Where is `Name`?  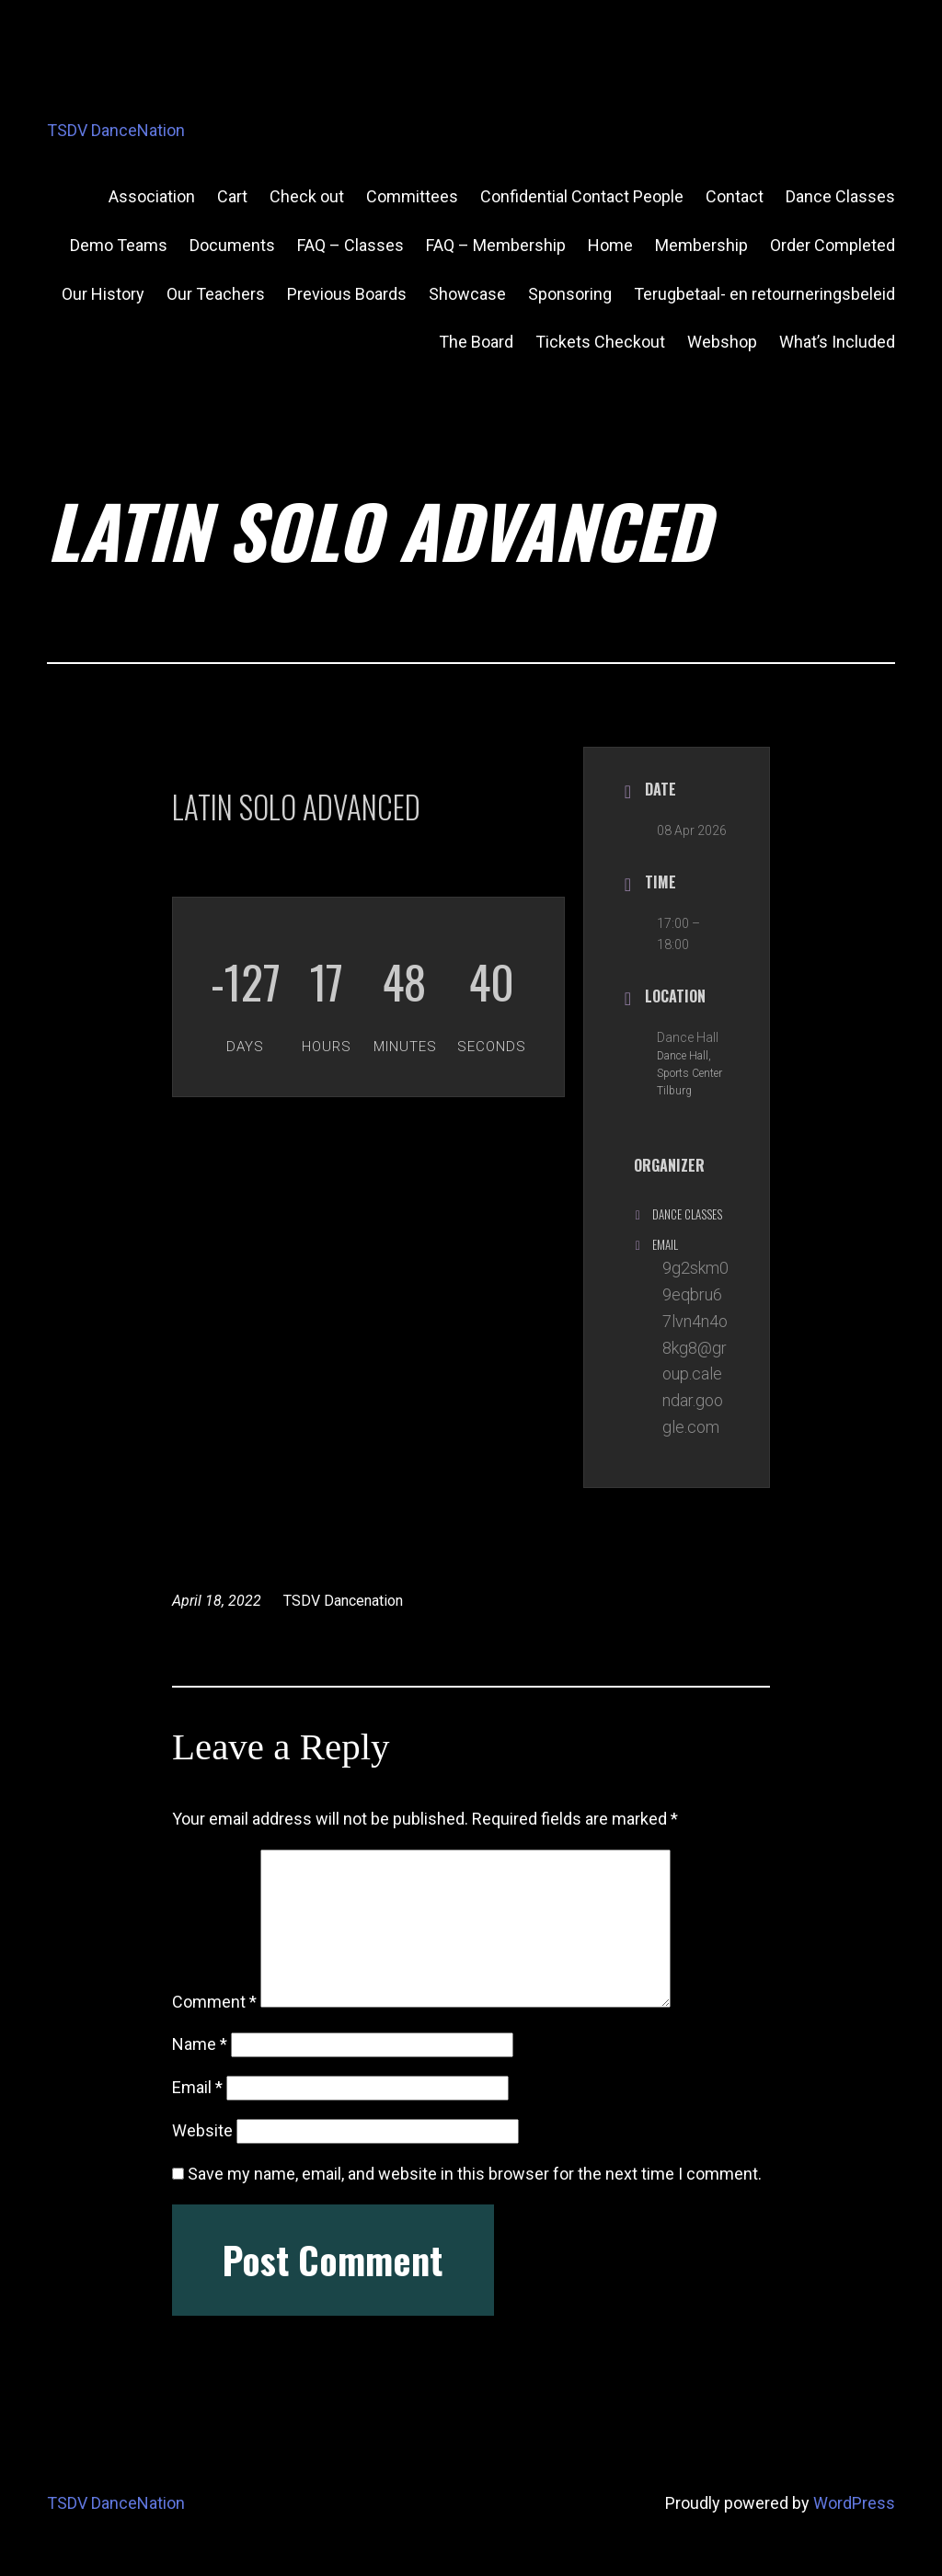
Name is located at coordinates (199, 2044).